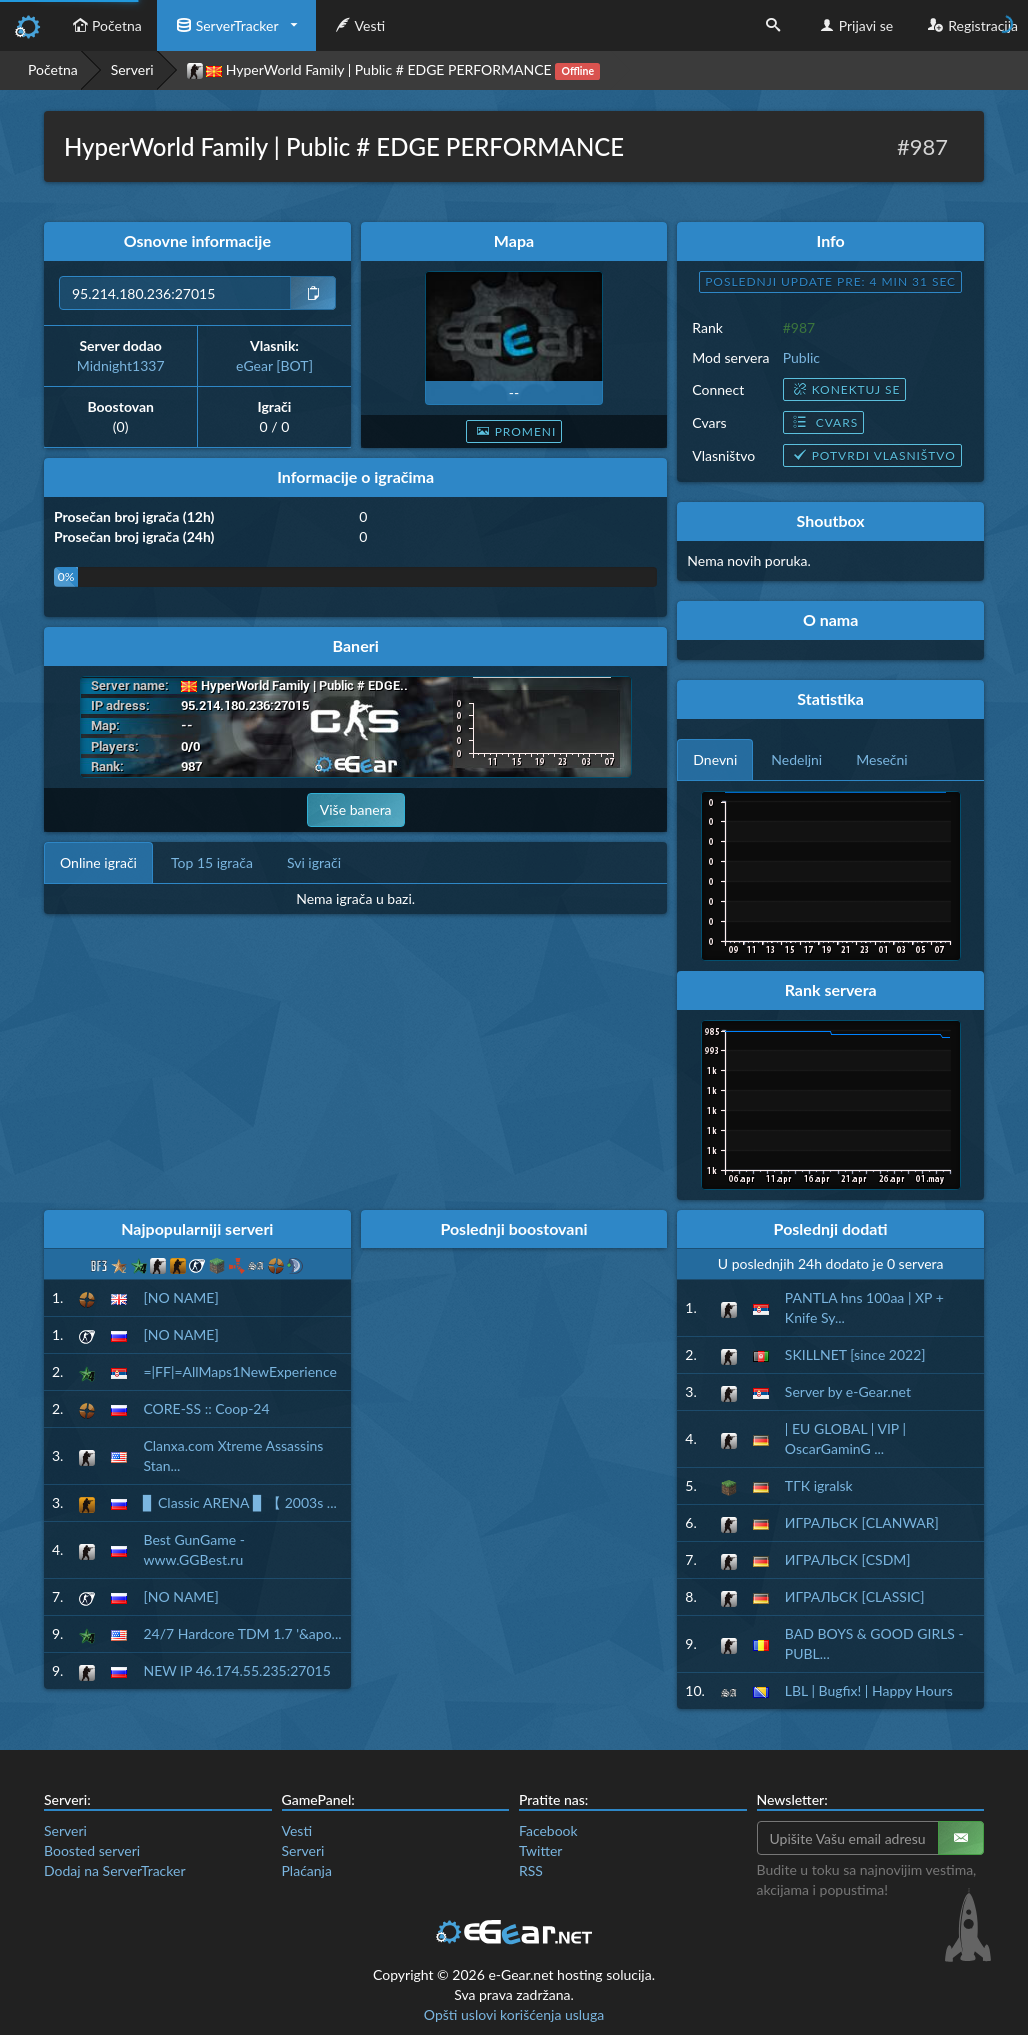 This screenshot has height=2035, width=1028. What do you see at coordinates (92, 1850) in the screenshot?
I see `Boosted serveri` at bounding box center [92, 1850].